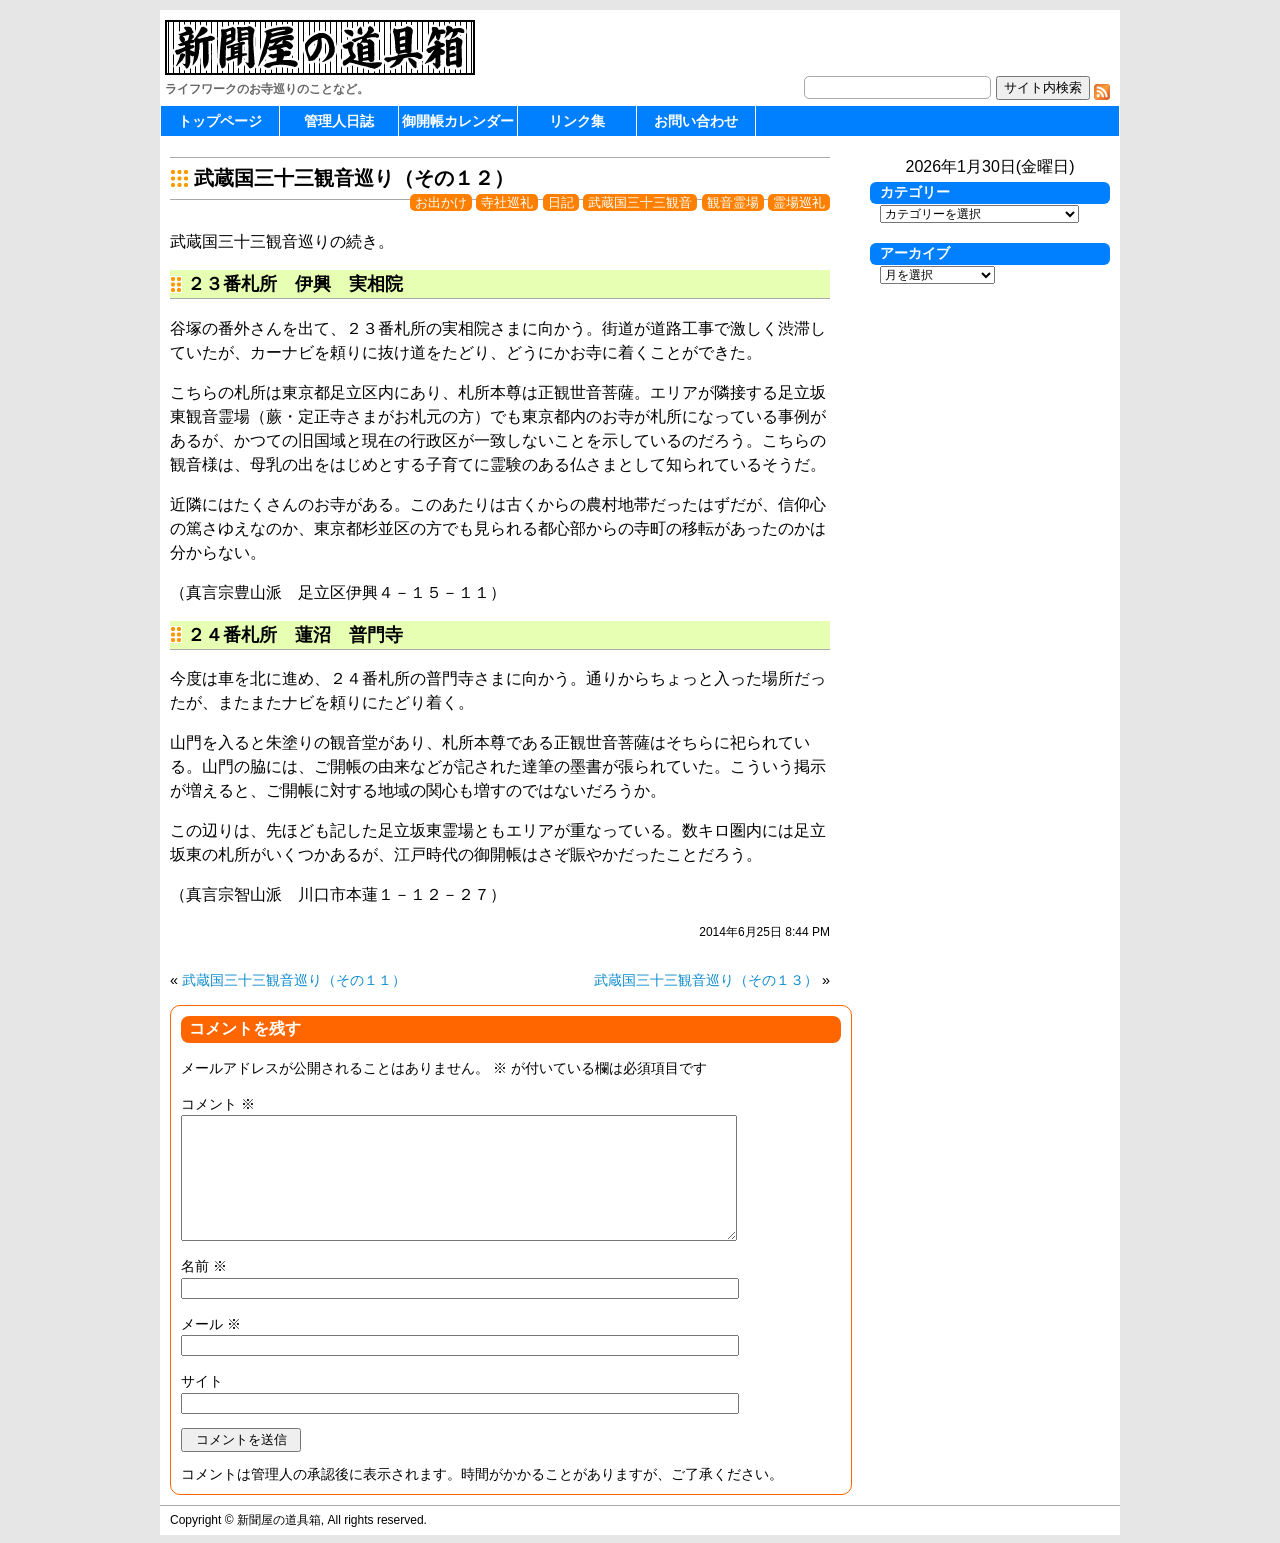 The height and width of the screenshot is (1543, 1280). I want to click on メール, so click(211, 1324).